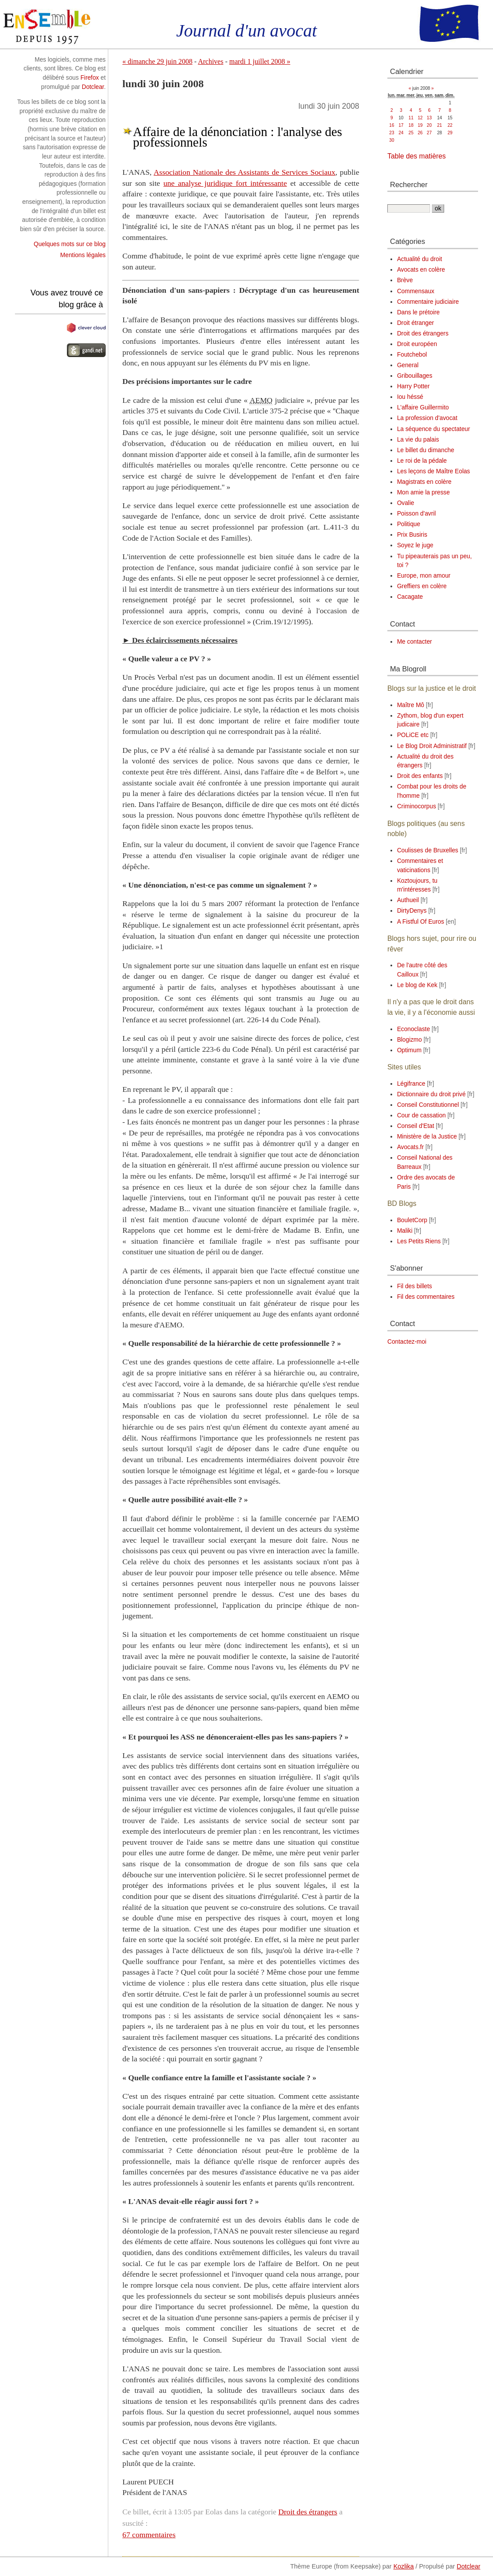  Describe the element at coordinates (66, 4) in the screenshot. I see `Aller au menu` at that location.